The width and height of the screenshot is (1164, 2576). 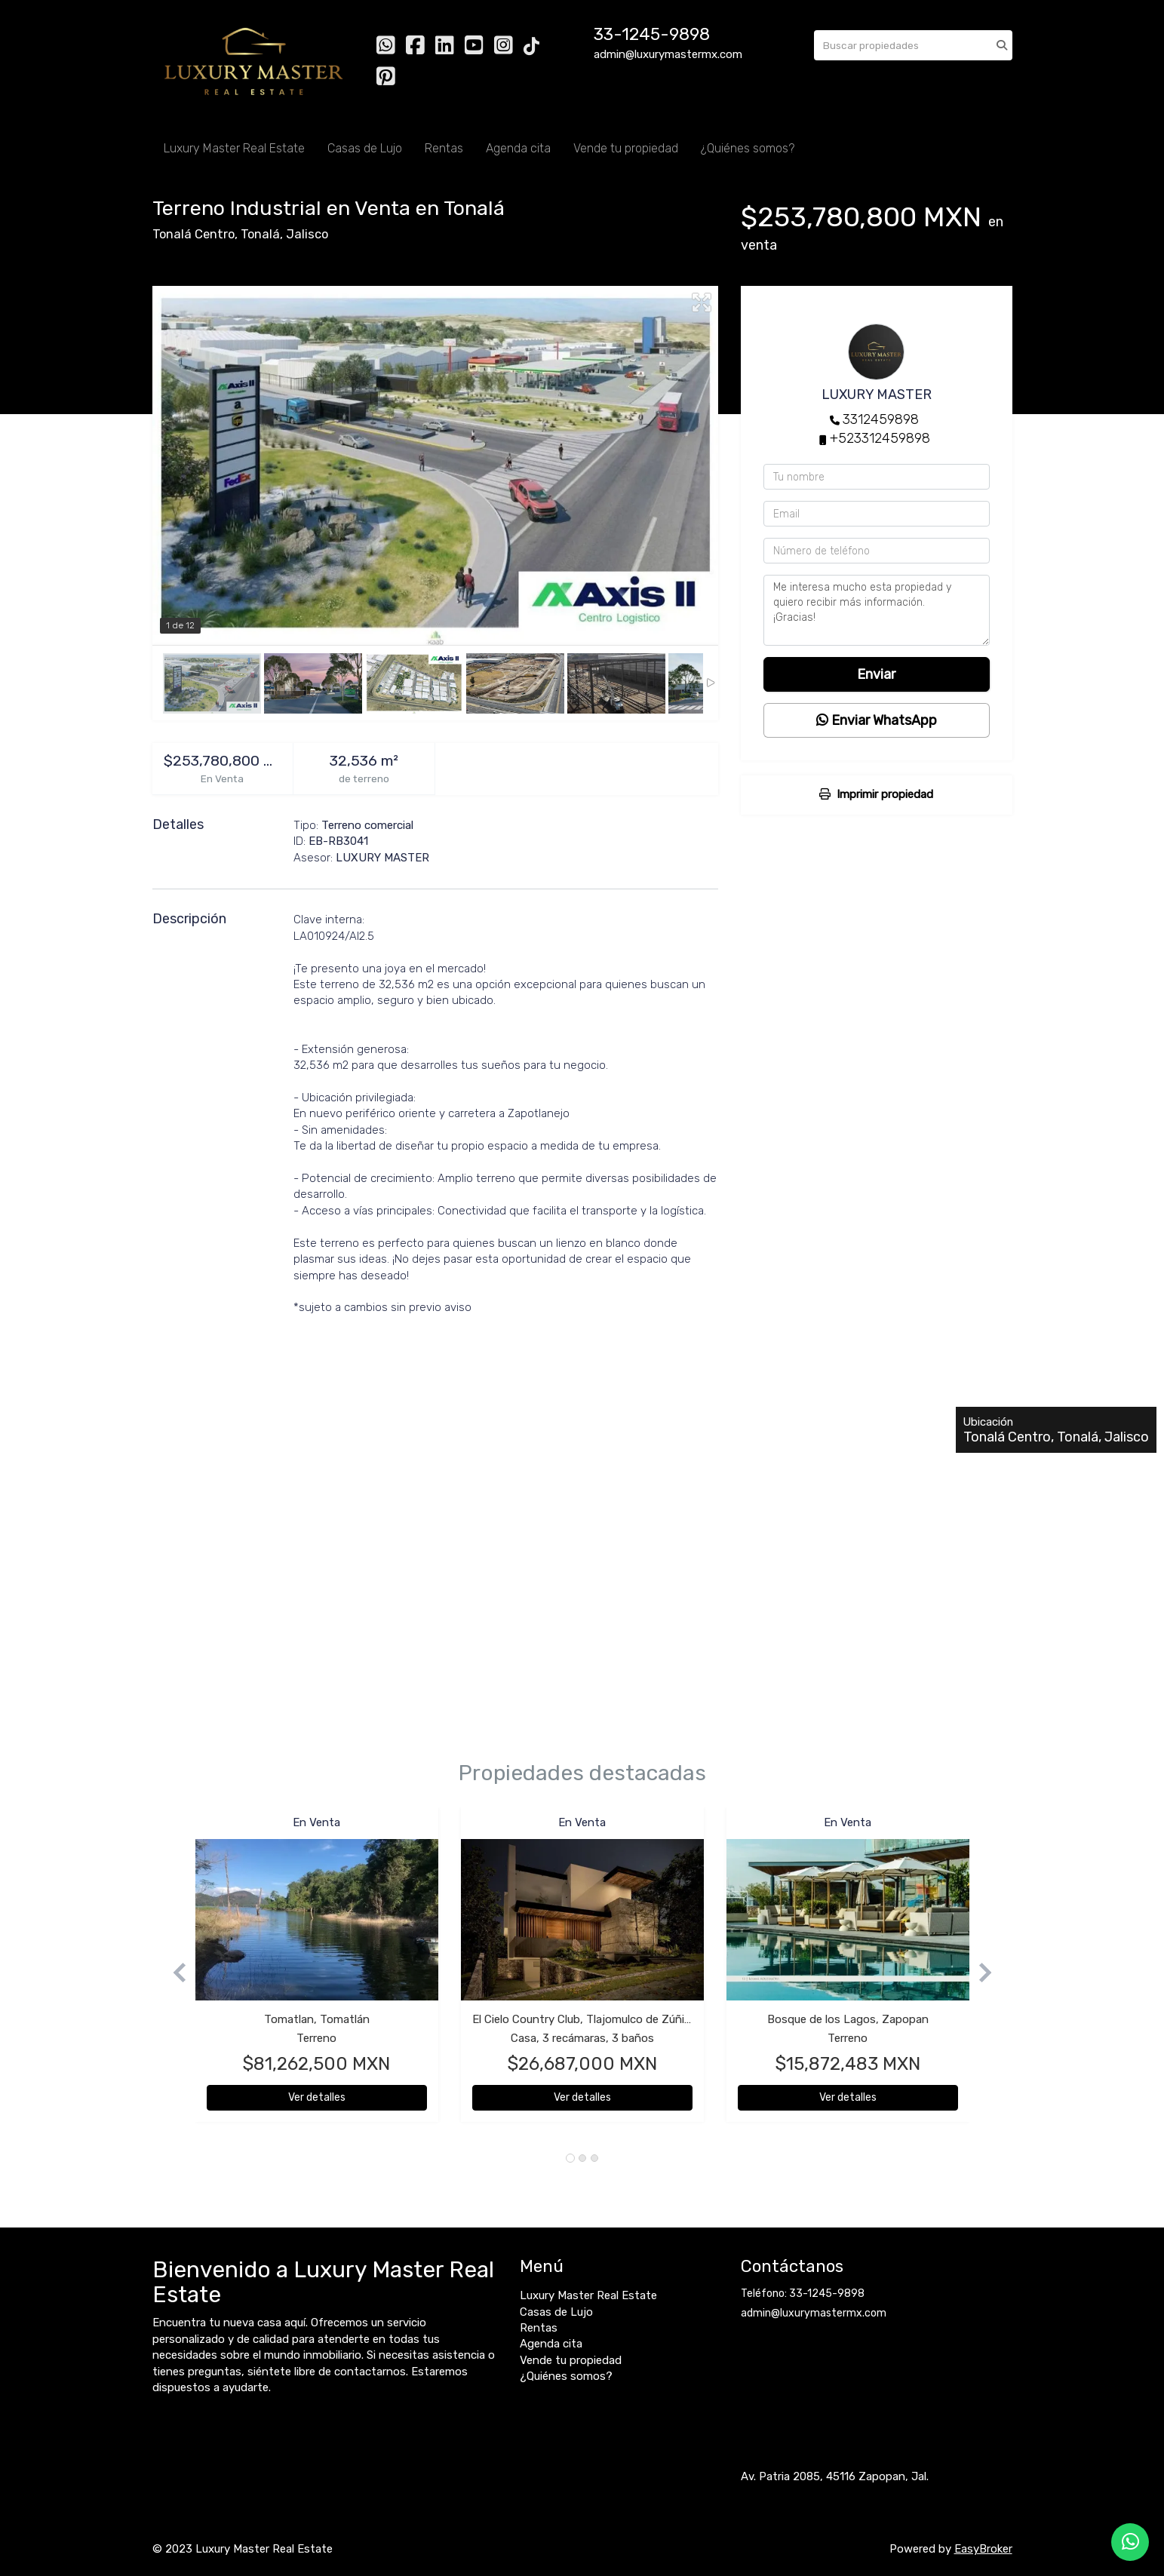 What do you see at coordinates (747, 148) in the screenshot?
I see `¿Quiénes somos?` at bounding box center [747, 148].